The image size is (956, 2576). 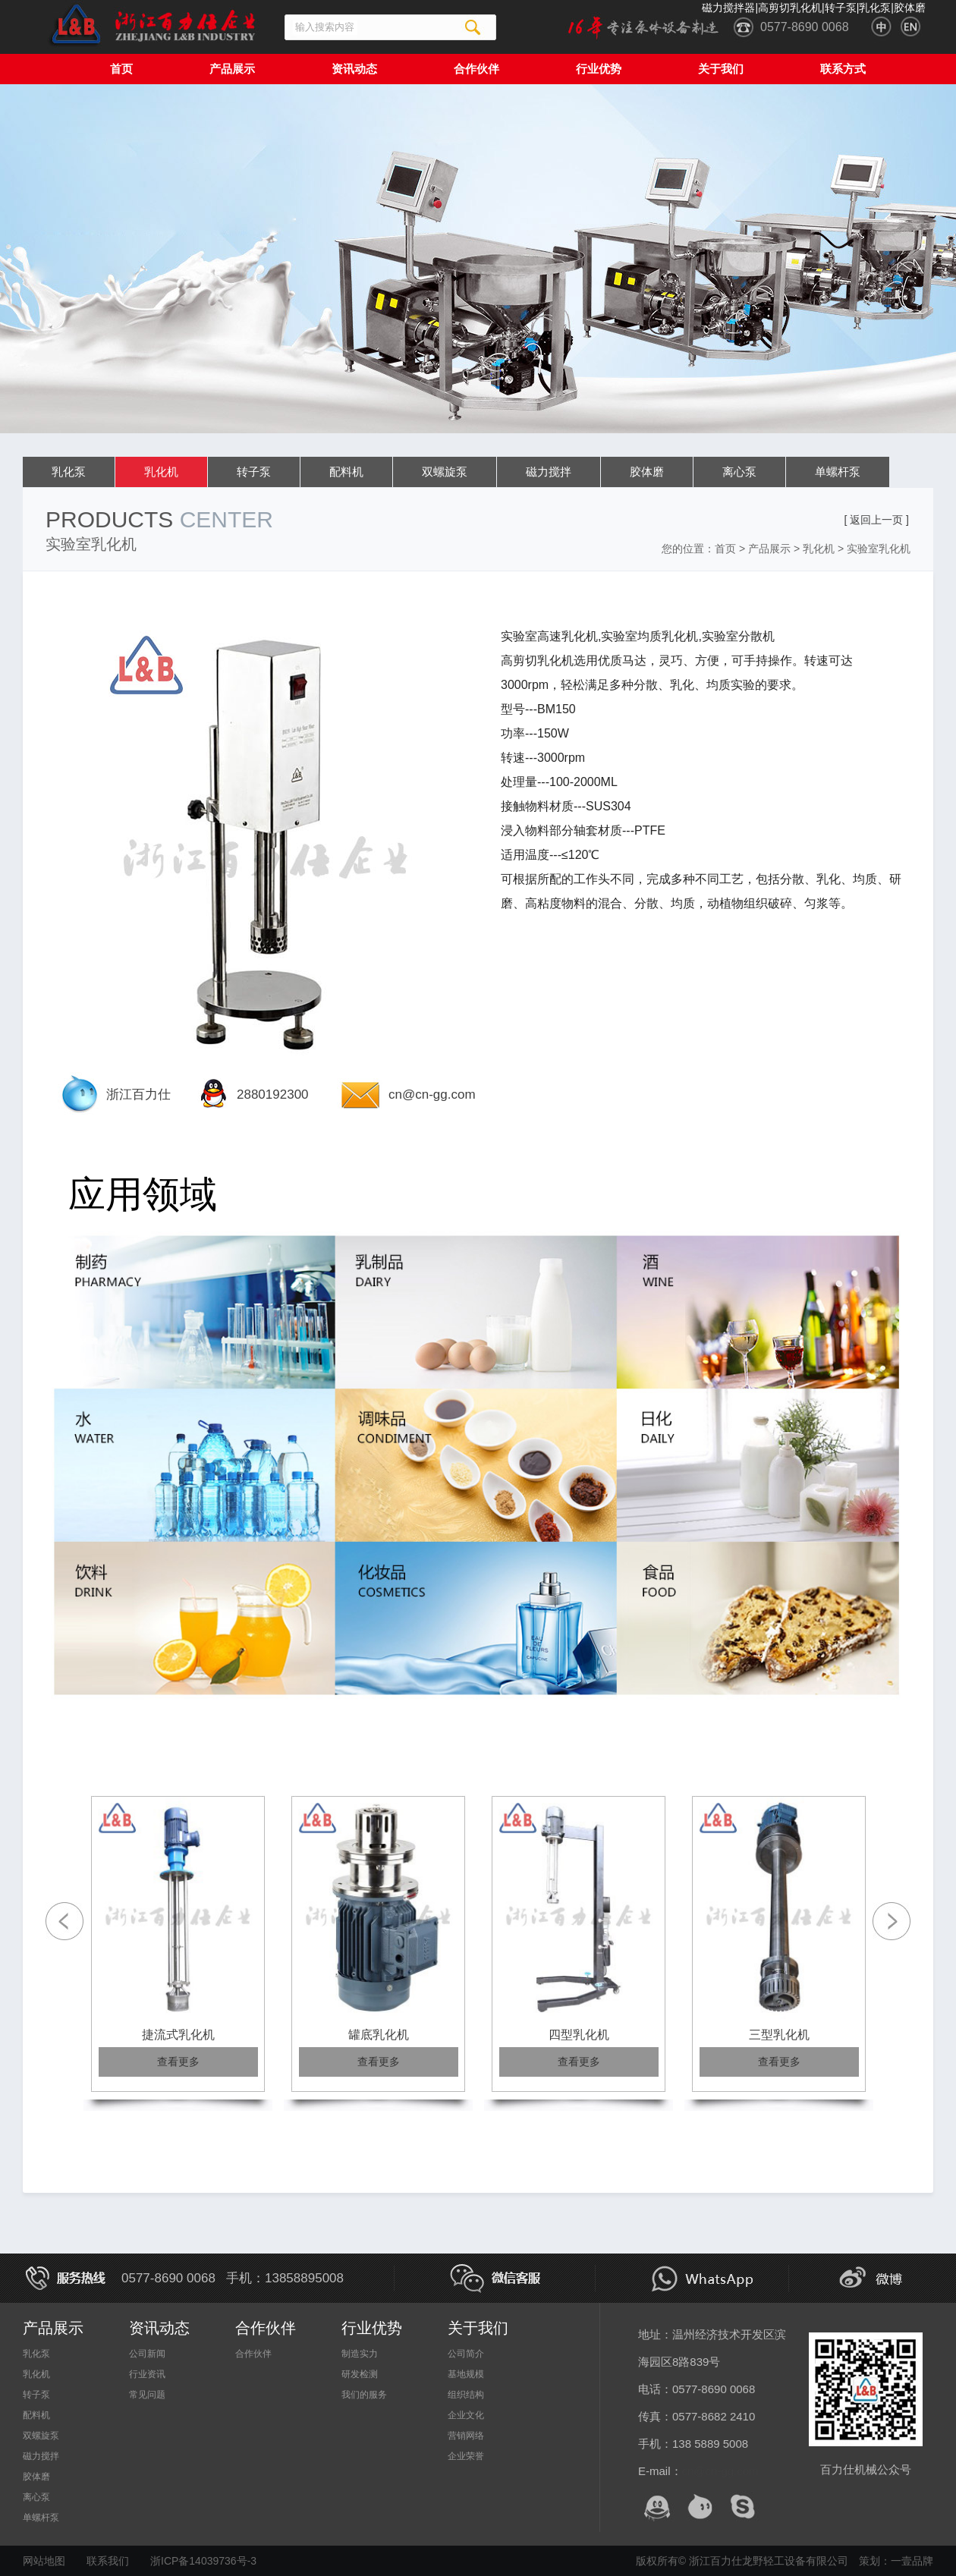 What do you see at coordinates (359, 2353) in the screenshot?
I see `制造实力` at bounding box center [359, 2353].